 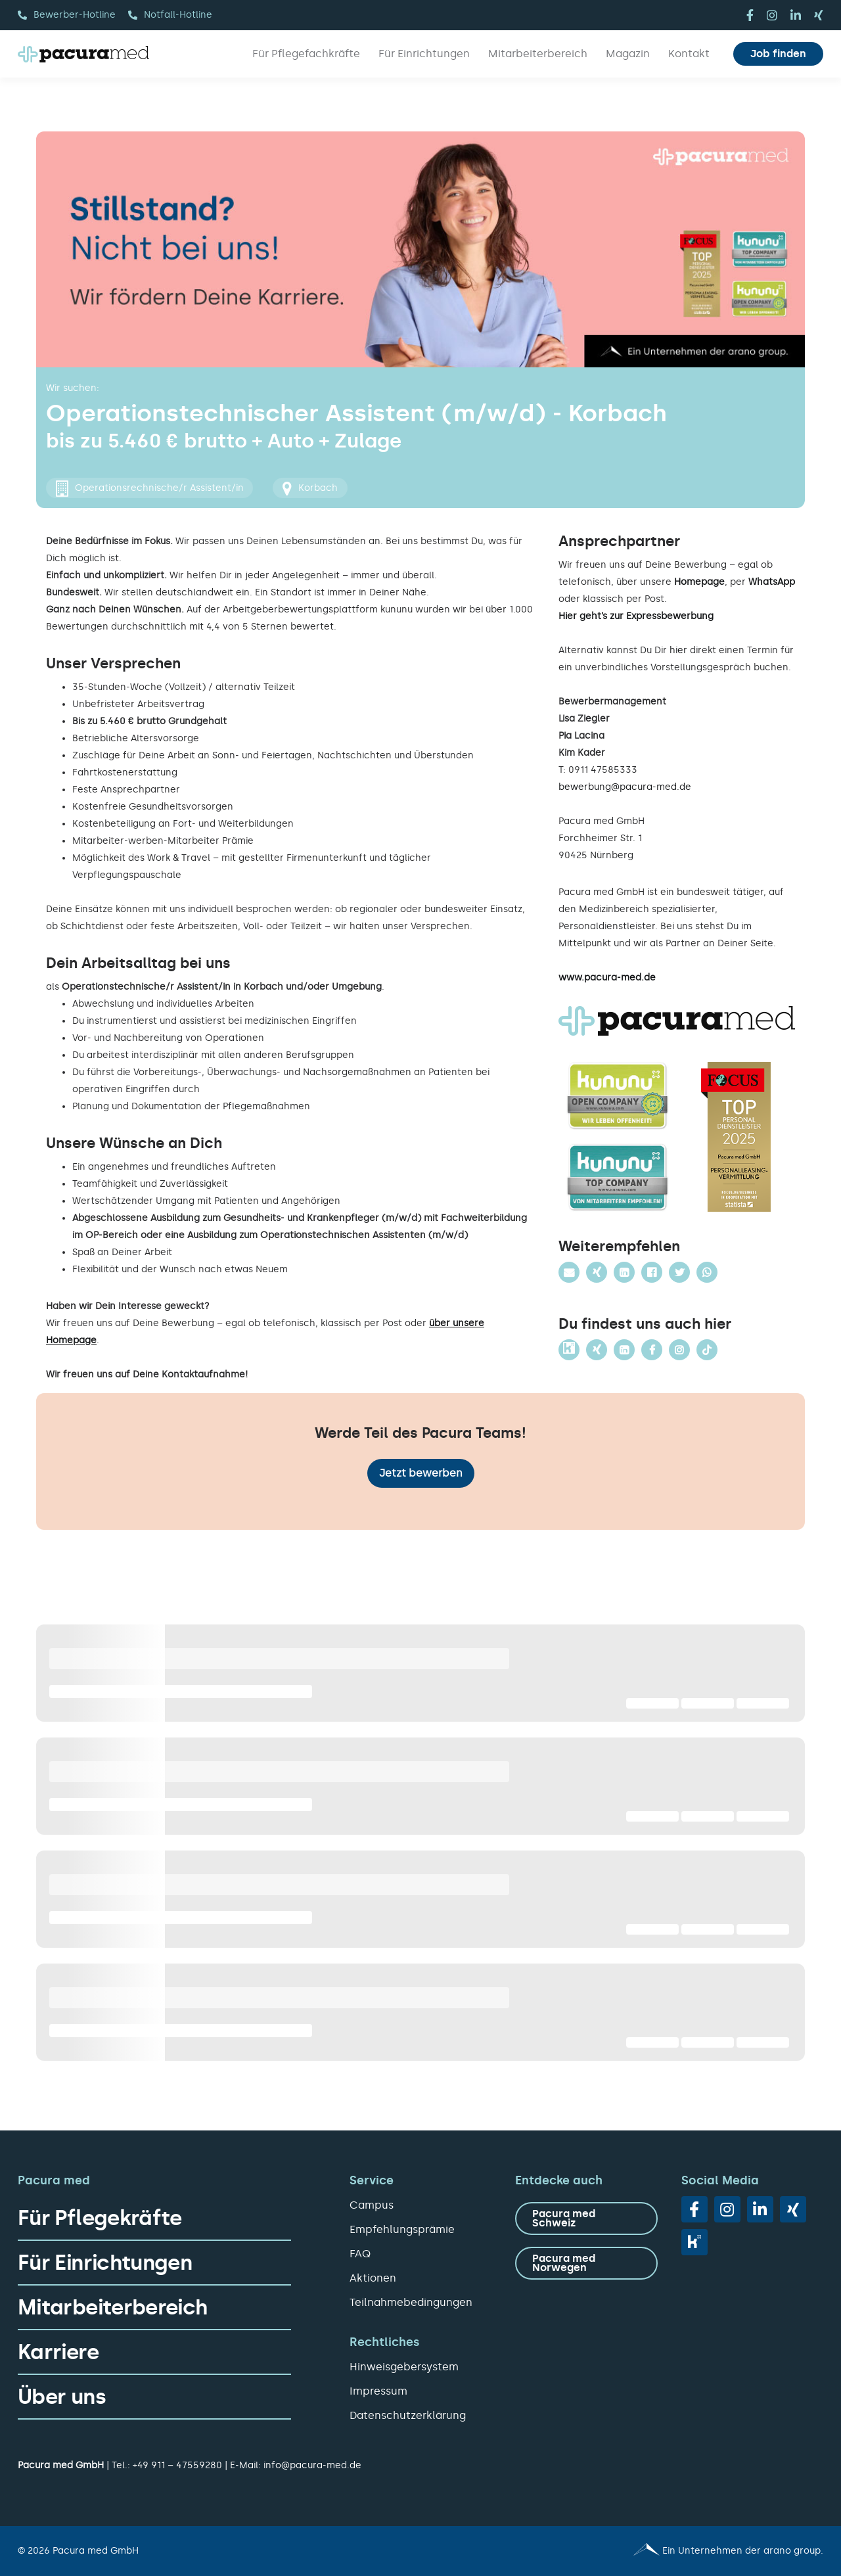 What do you see at coordinates (678, 650) in the screenshot?
I see `hier` at bounding box center [678, 650].